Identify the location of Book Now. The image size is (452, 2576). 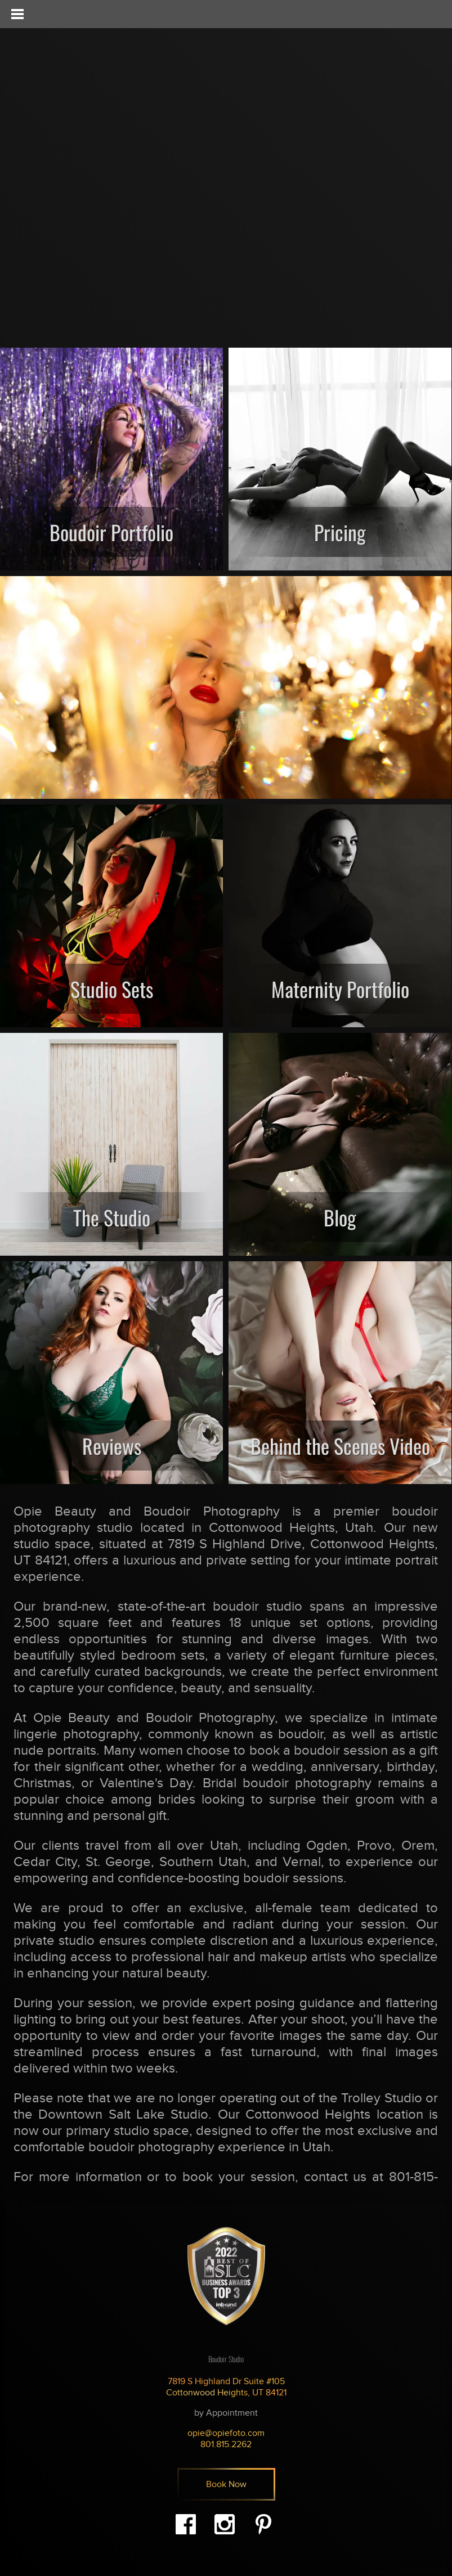
(226, 2484).